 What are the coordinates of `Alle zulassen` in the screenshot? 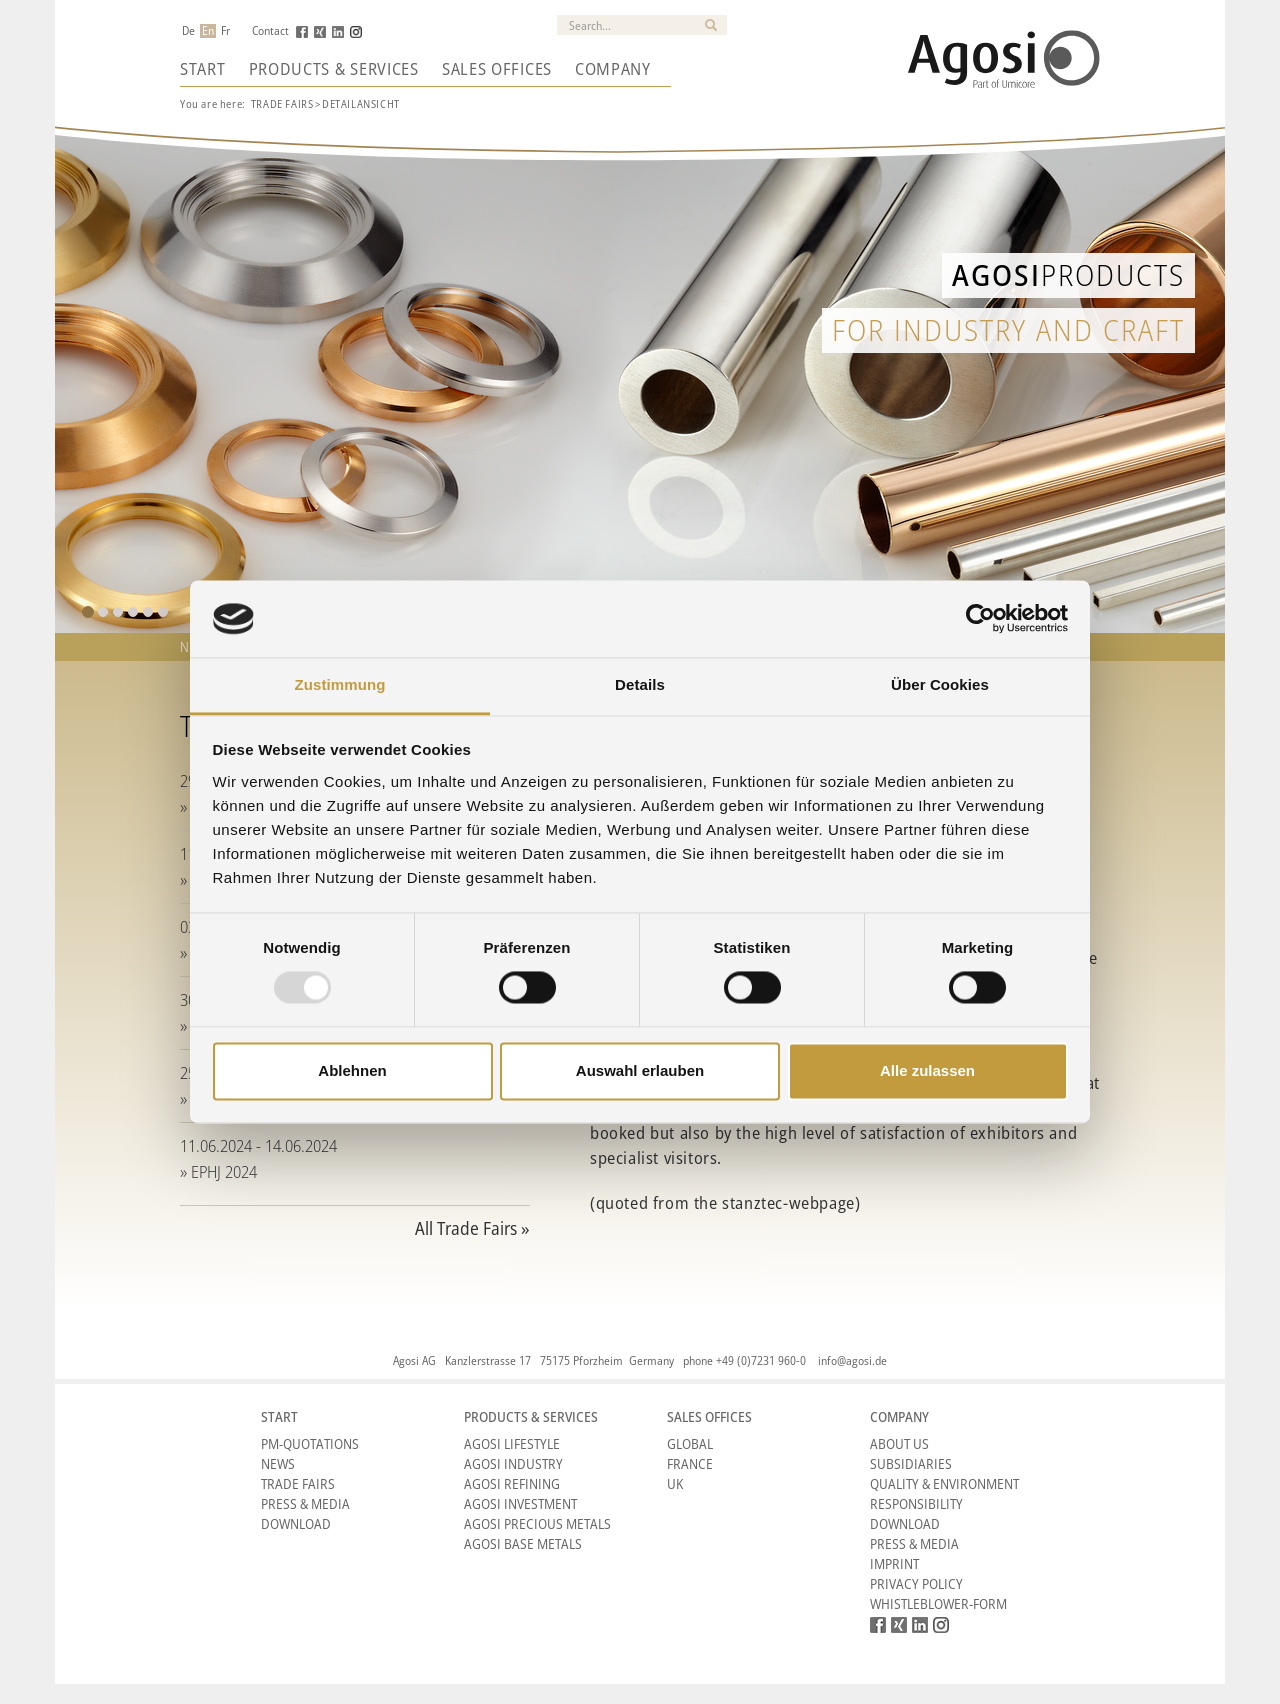 It's located at (927, 1070).